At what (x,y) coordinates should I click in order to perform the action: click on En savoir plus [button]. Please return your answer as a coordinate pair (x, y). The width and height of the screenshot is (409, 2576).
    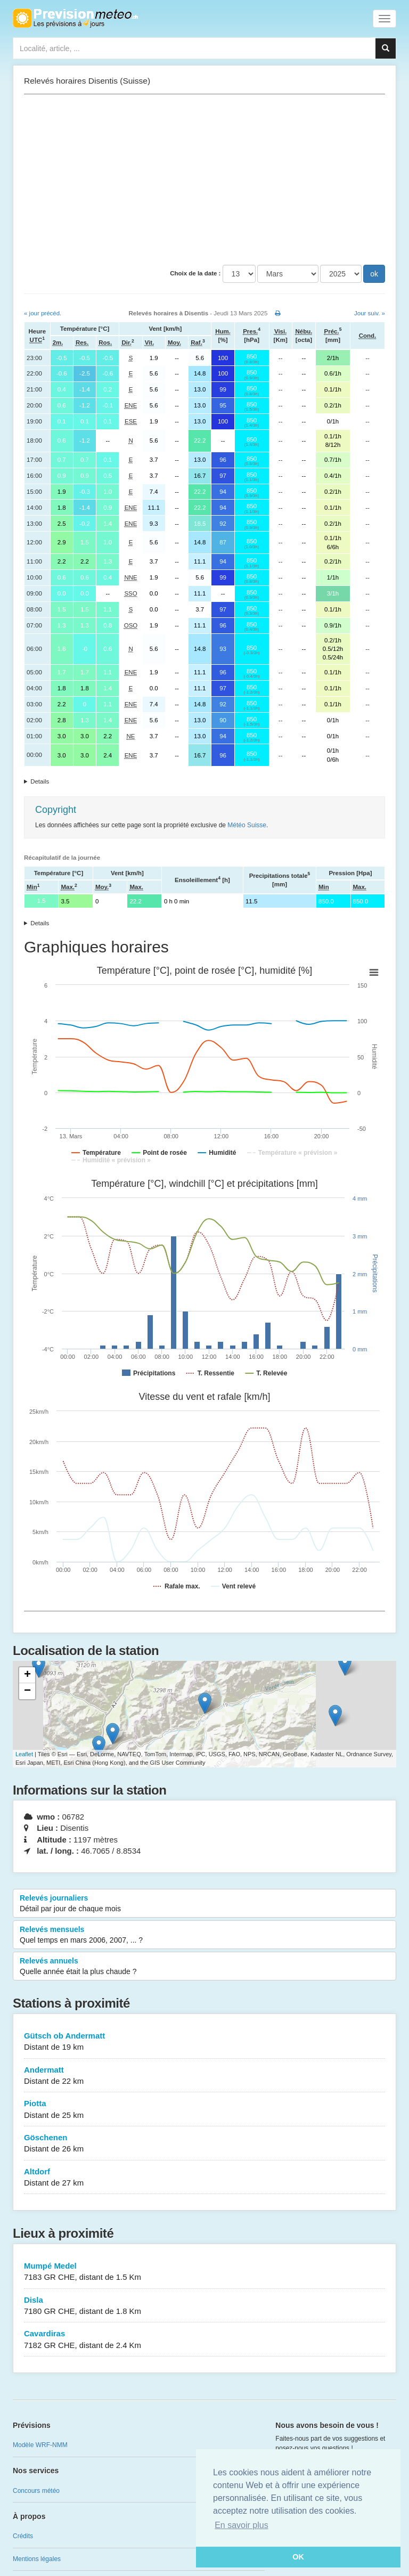
    Looking at the image, I should click on (241, 2525).